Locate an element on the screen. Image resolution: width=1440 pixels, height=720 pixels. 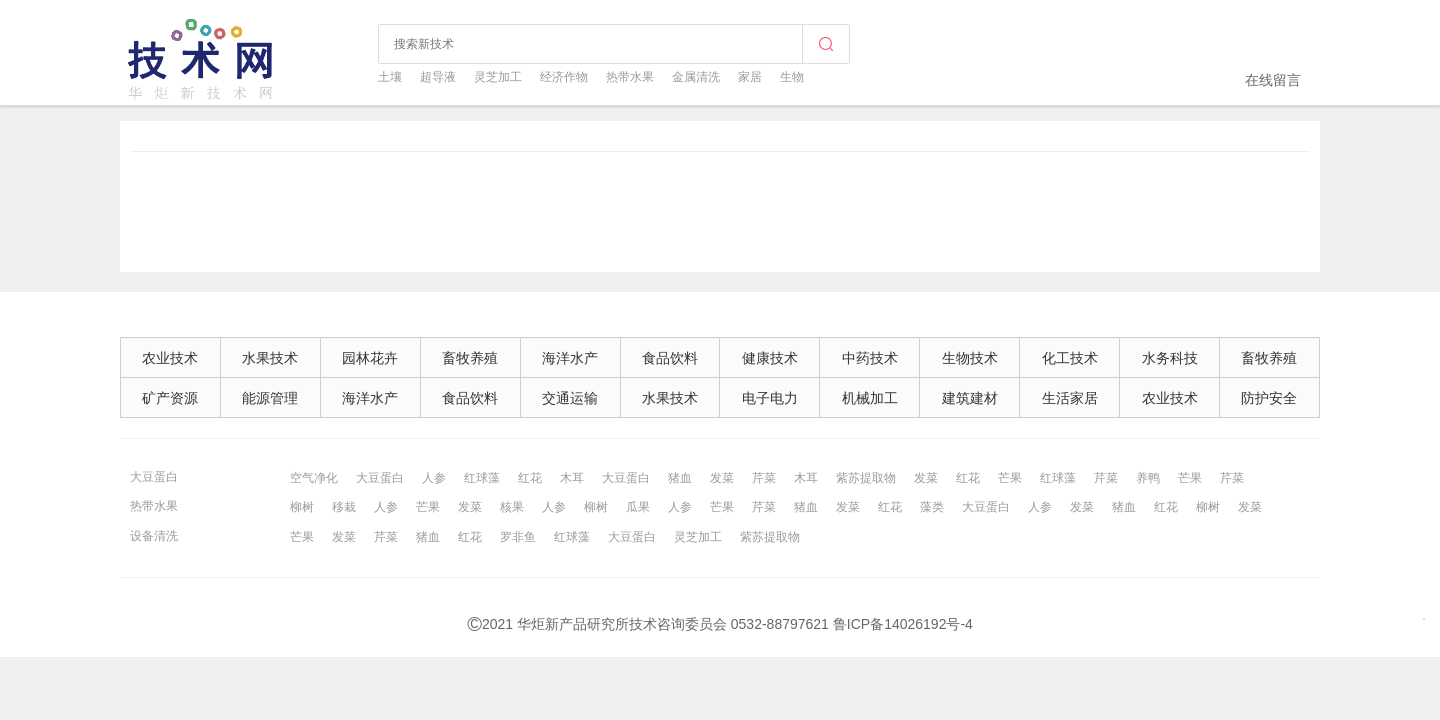
中药技术 is located at coordinates (870, 358).